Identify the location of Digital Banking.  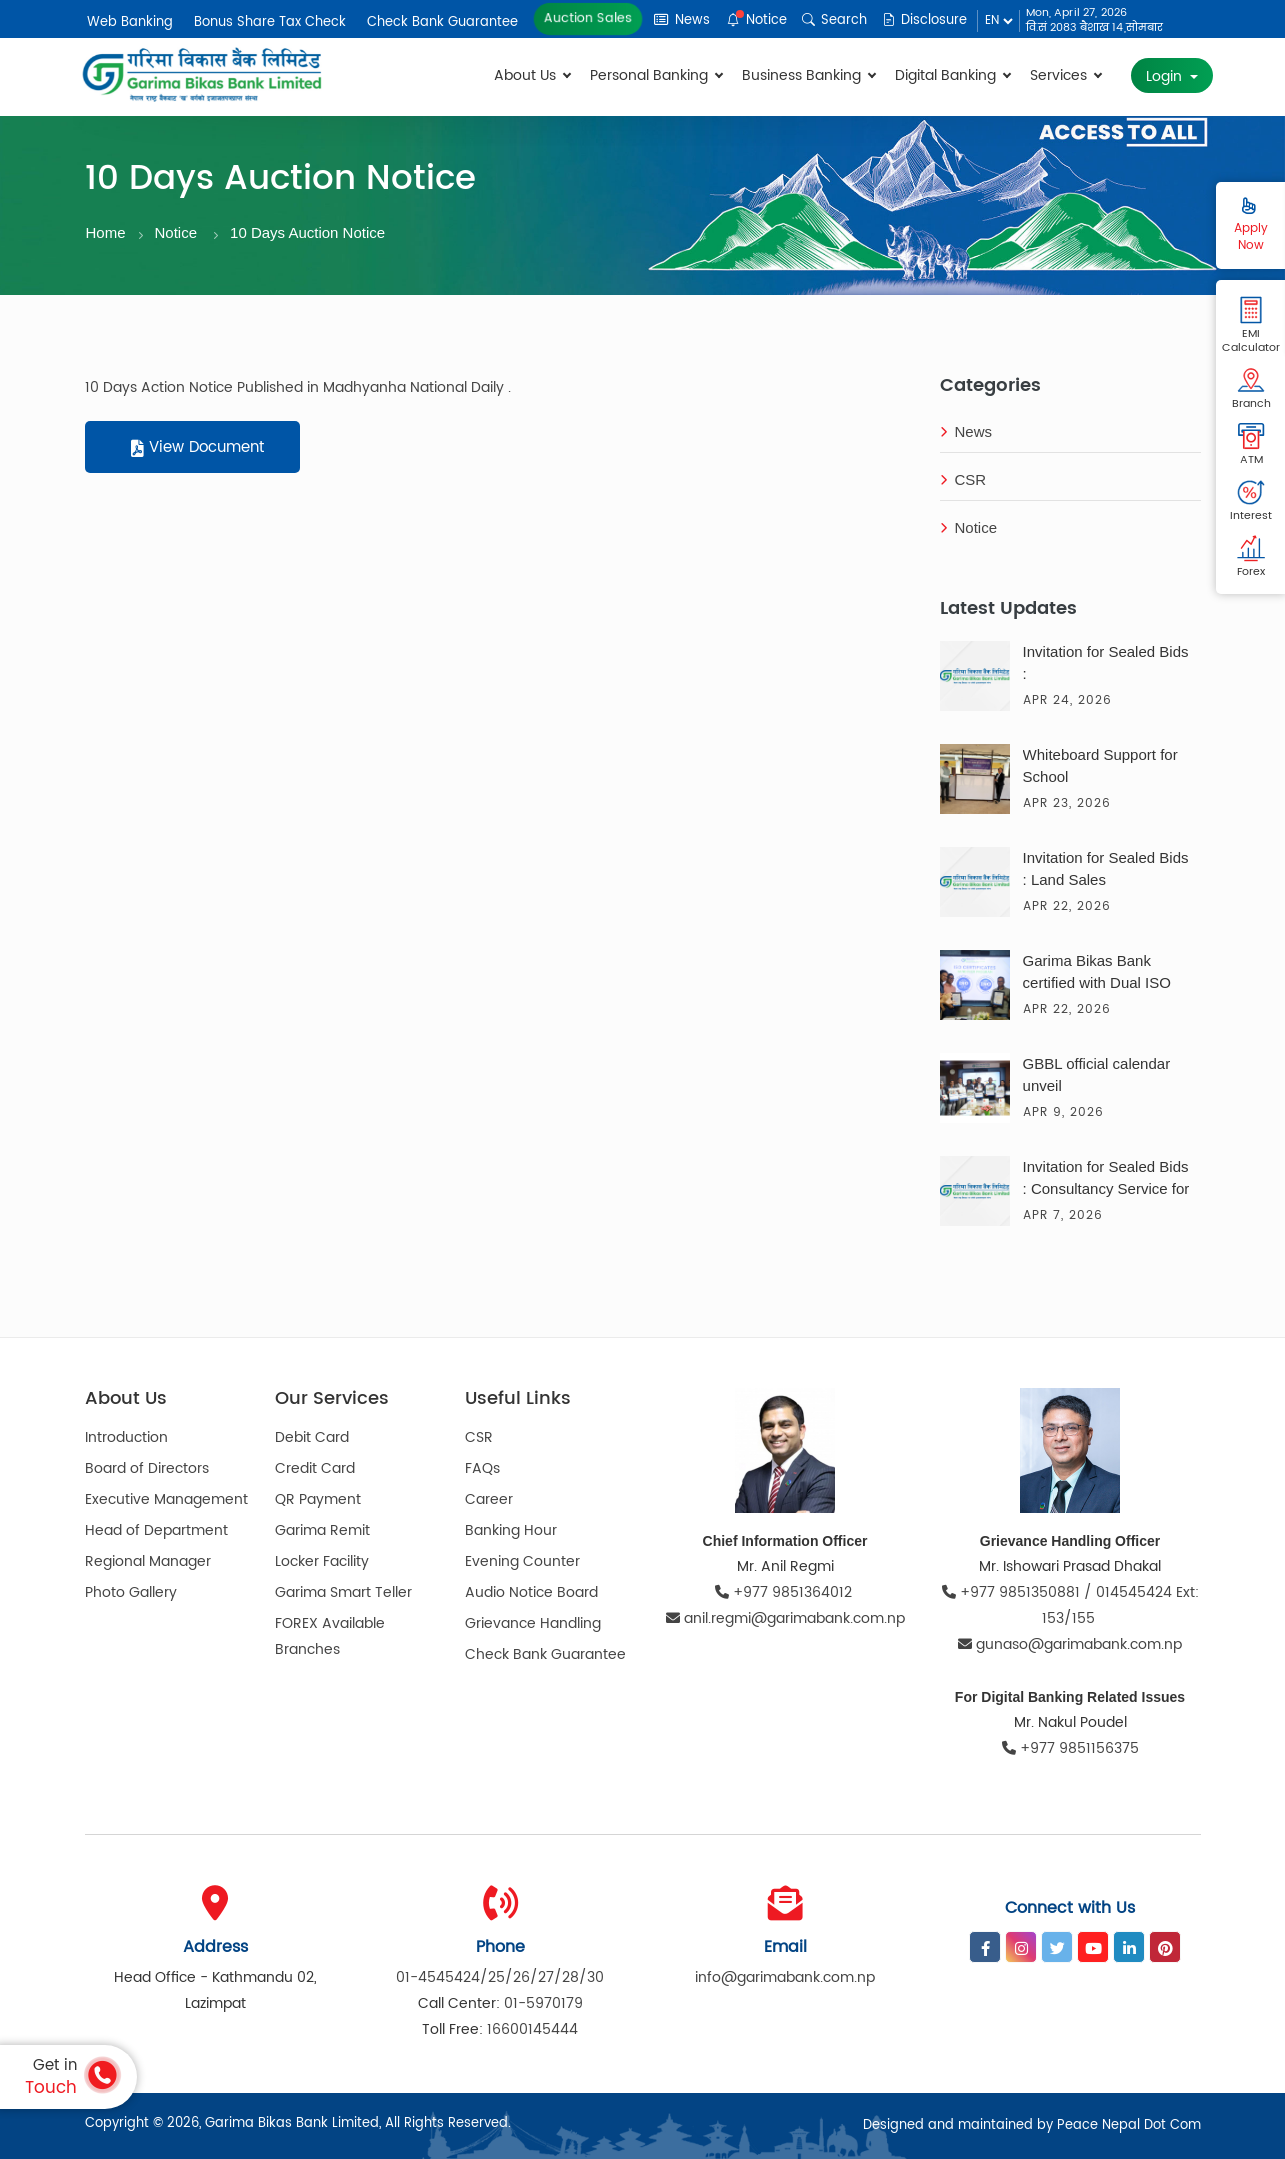
(952, 75).